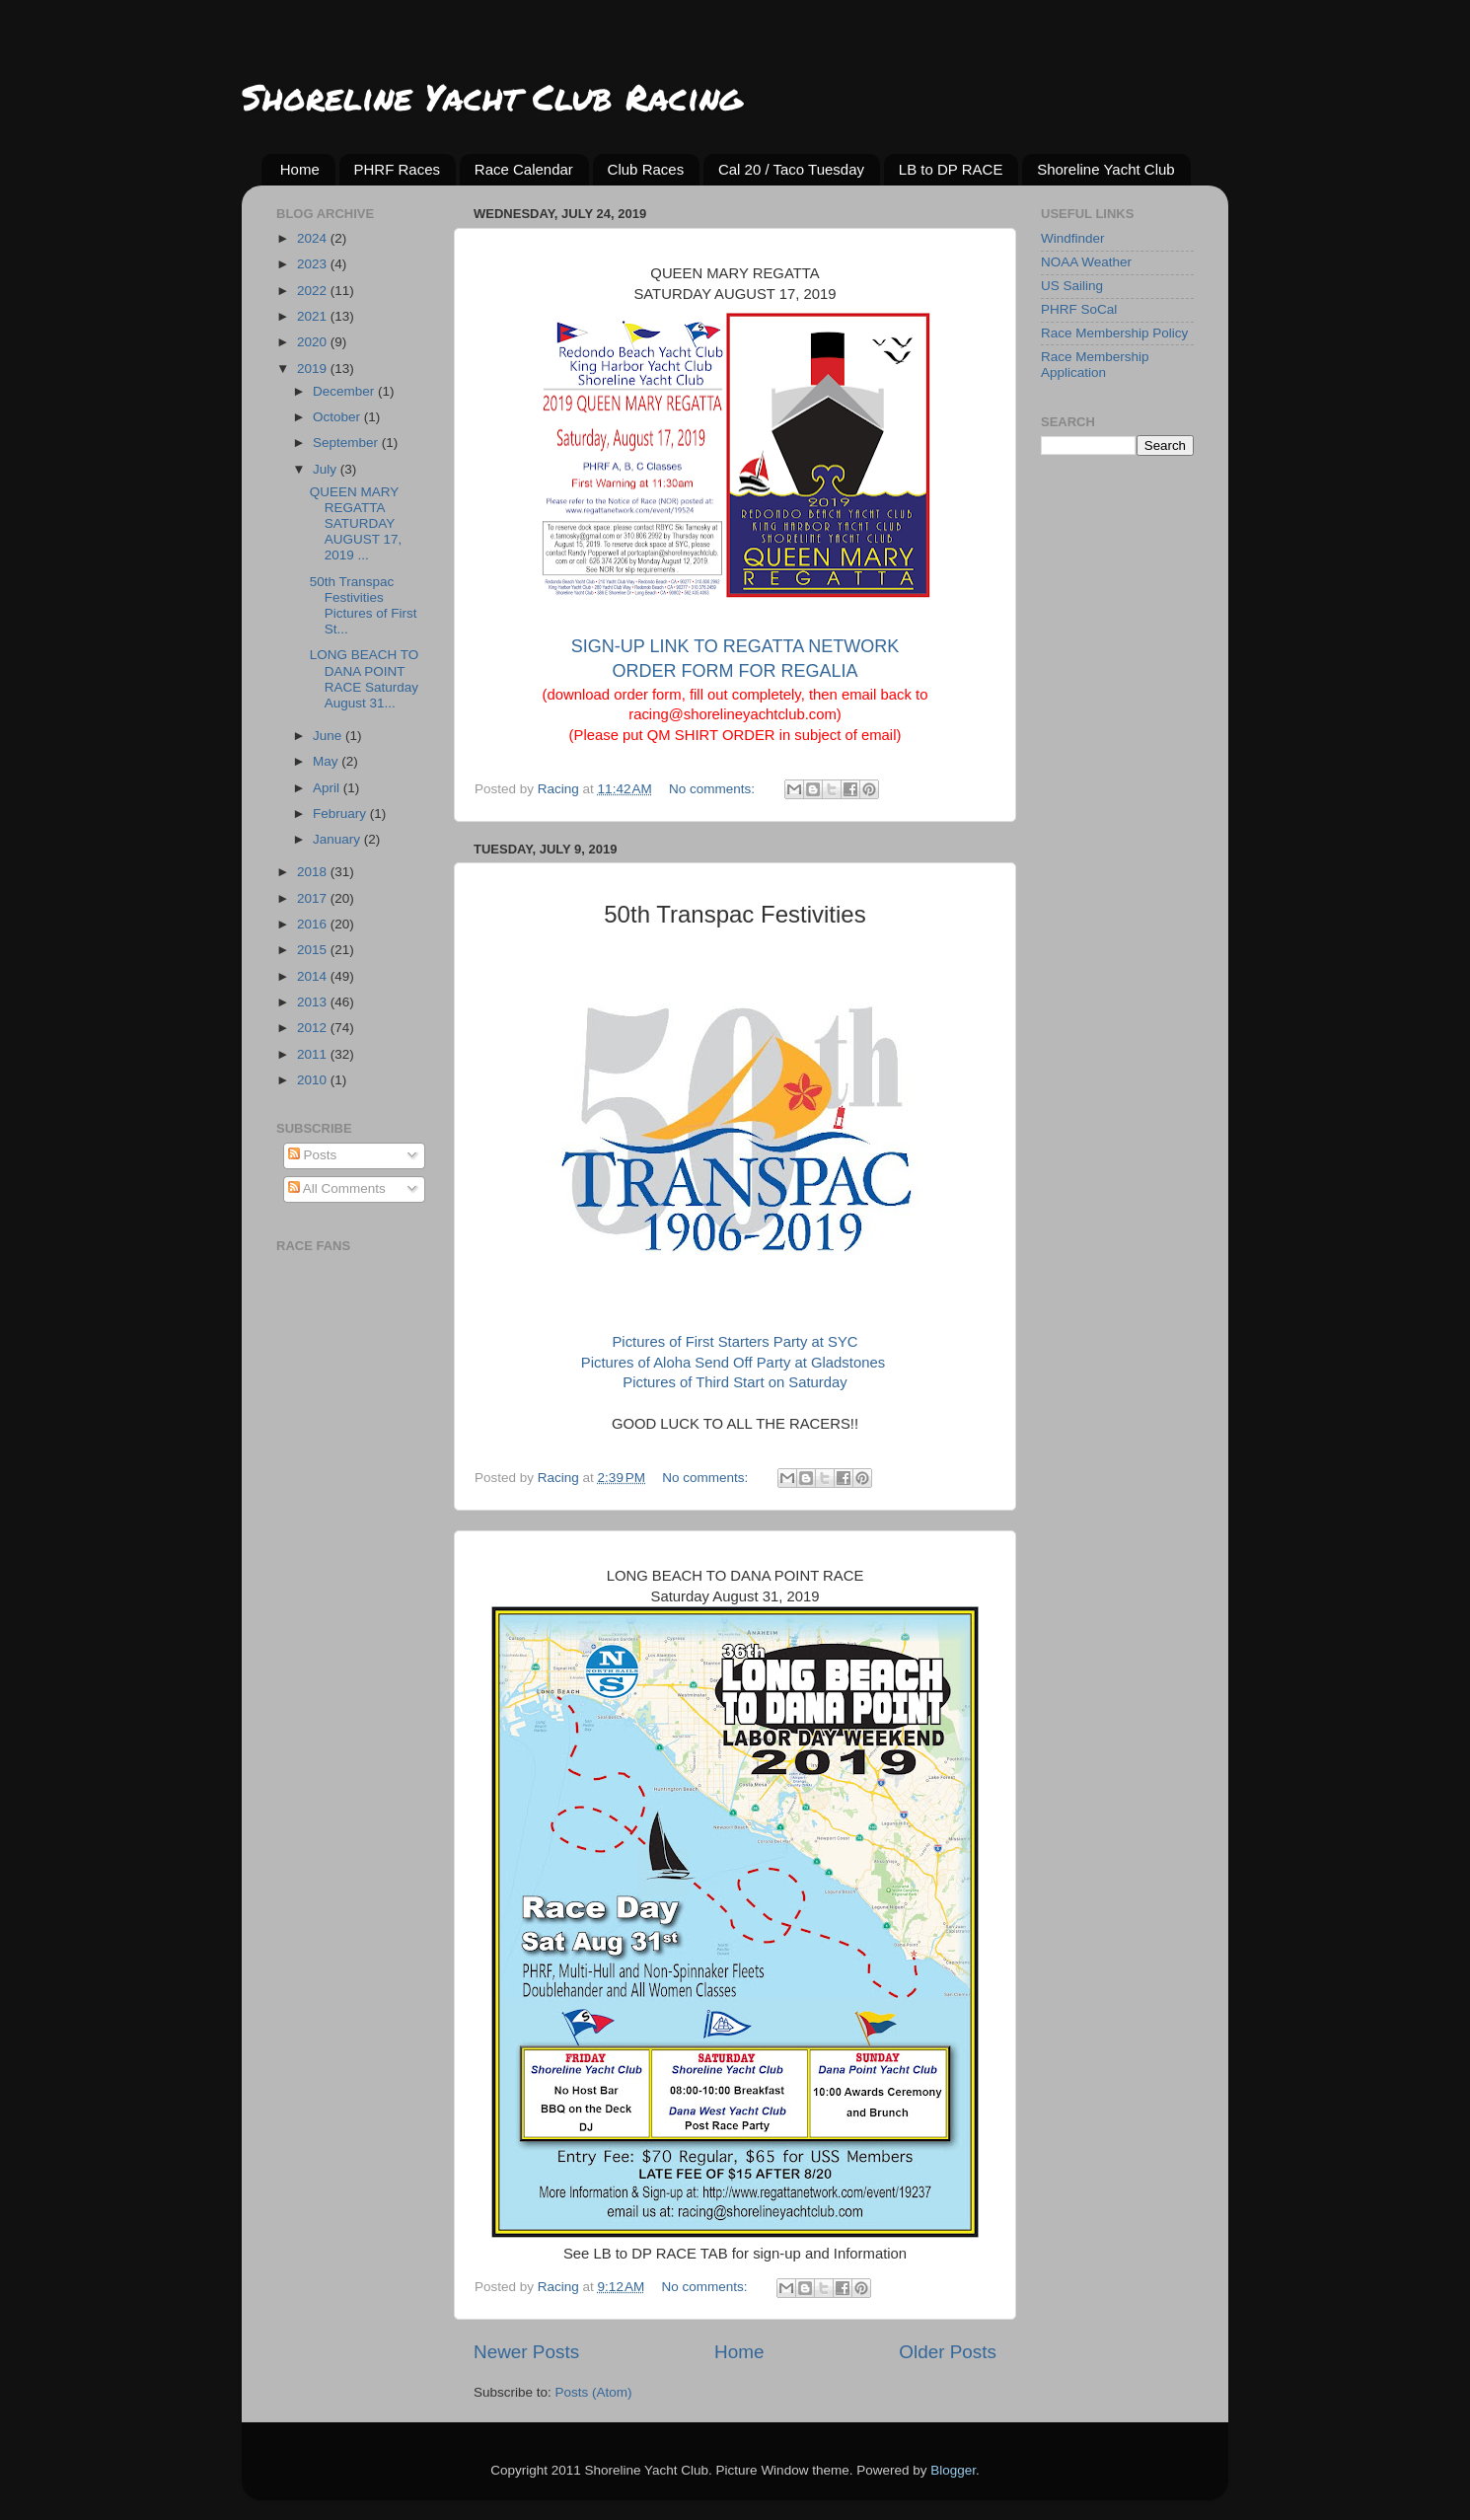 The width and height of the screenshot is (1470, 2520). Describe the element at coordinates (338, 416) in the screenshot. I see `October` at that location.